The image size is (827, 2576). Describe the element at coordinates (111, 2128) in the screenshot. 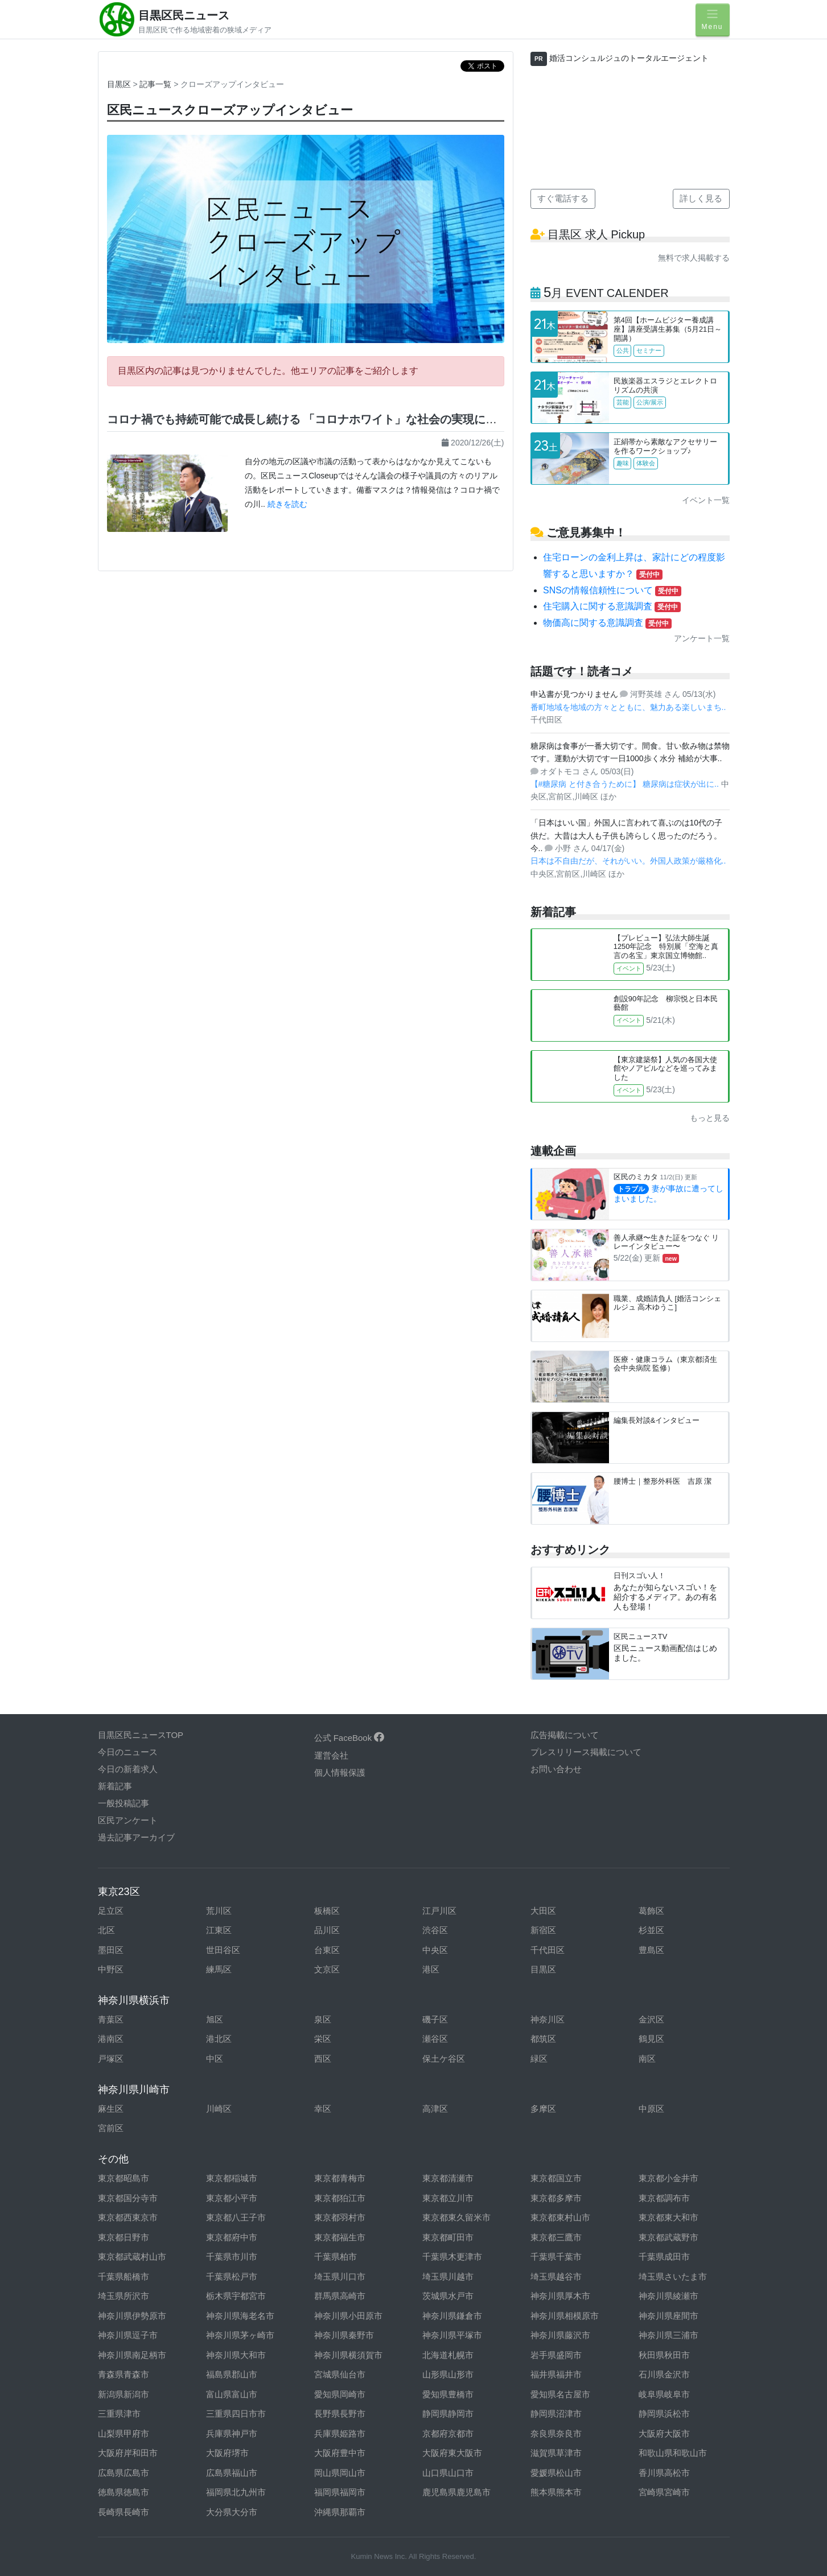

I see `宮前区` at that location.